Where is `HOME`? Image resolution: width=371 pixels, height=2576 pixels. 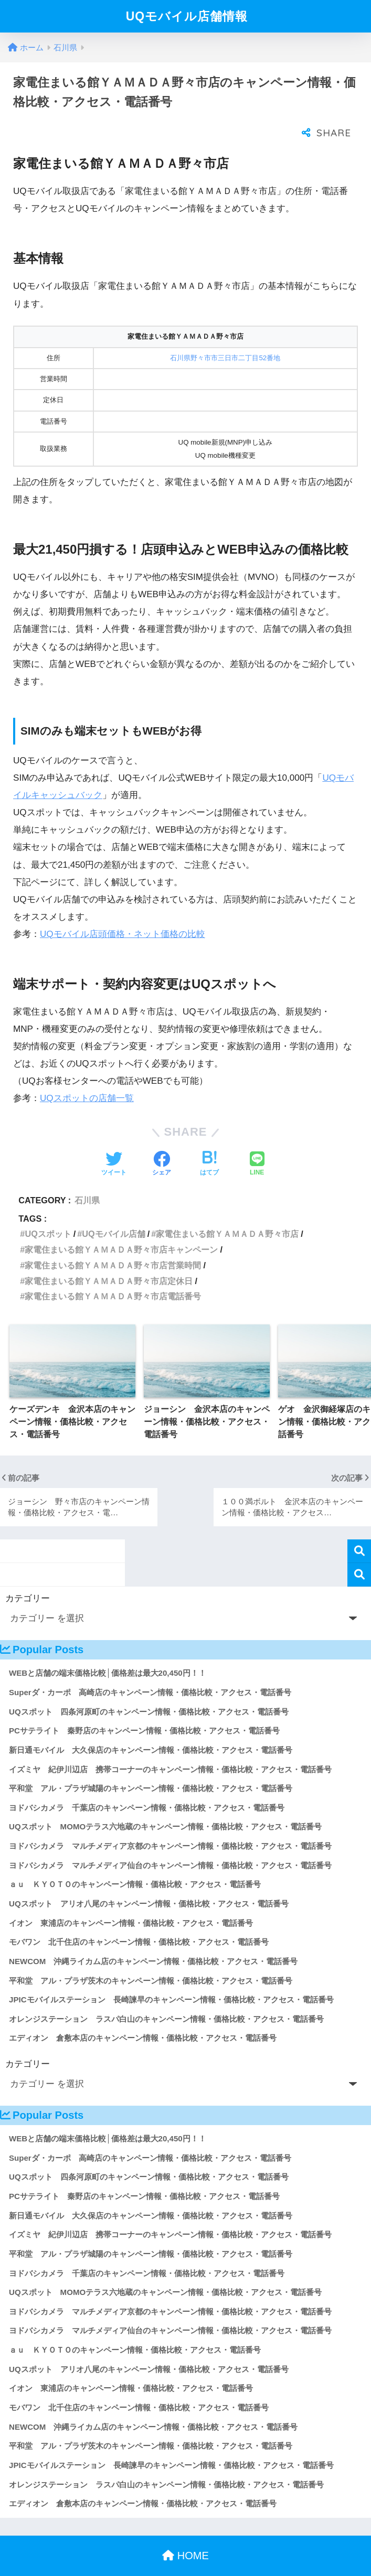 HOME is located at coordinates (185, 2534).